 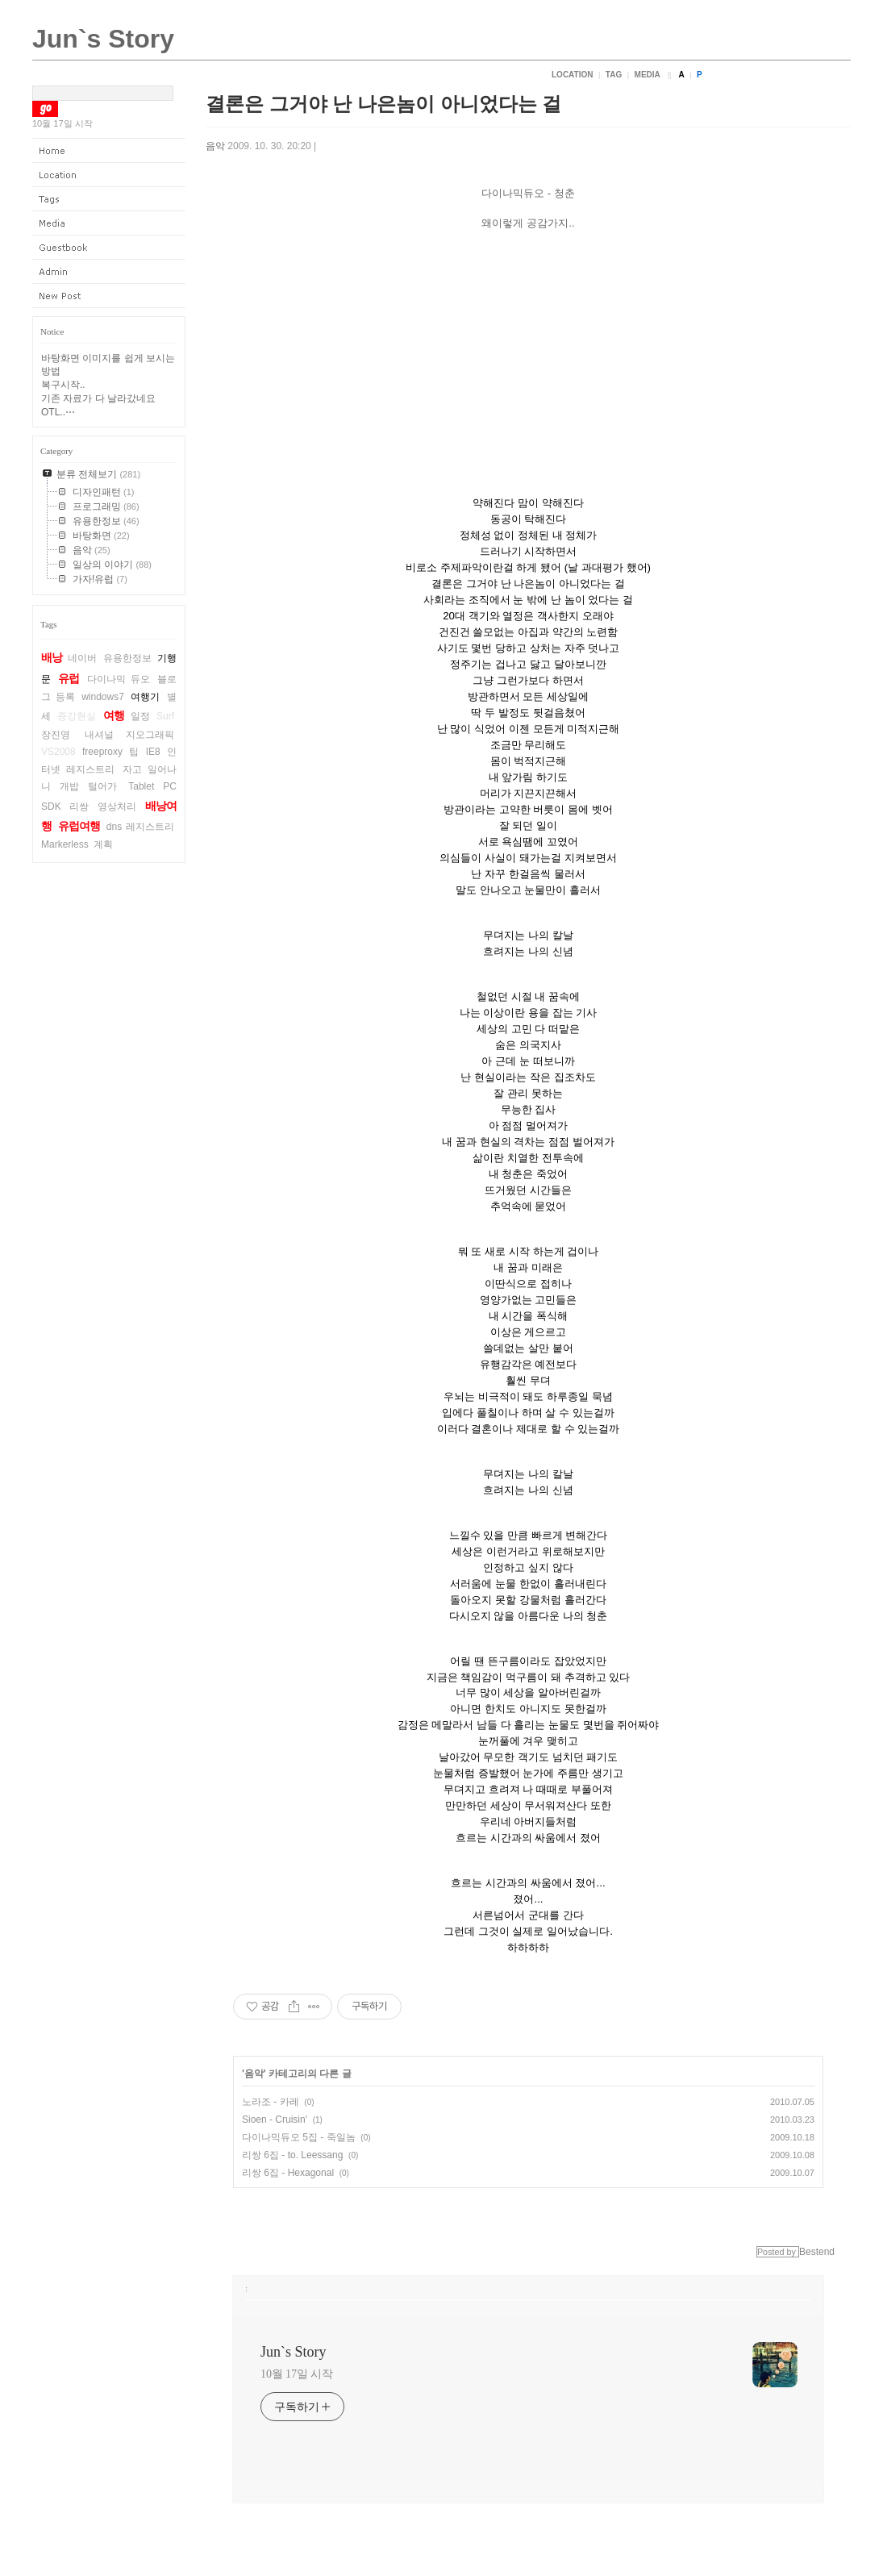 What do you see at coordinates (108, 223) in the screenshot?
I see `Media Log` at bounding box center [108, 223].